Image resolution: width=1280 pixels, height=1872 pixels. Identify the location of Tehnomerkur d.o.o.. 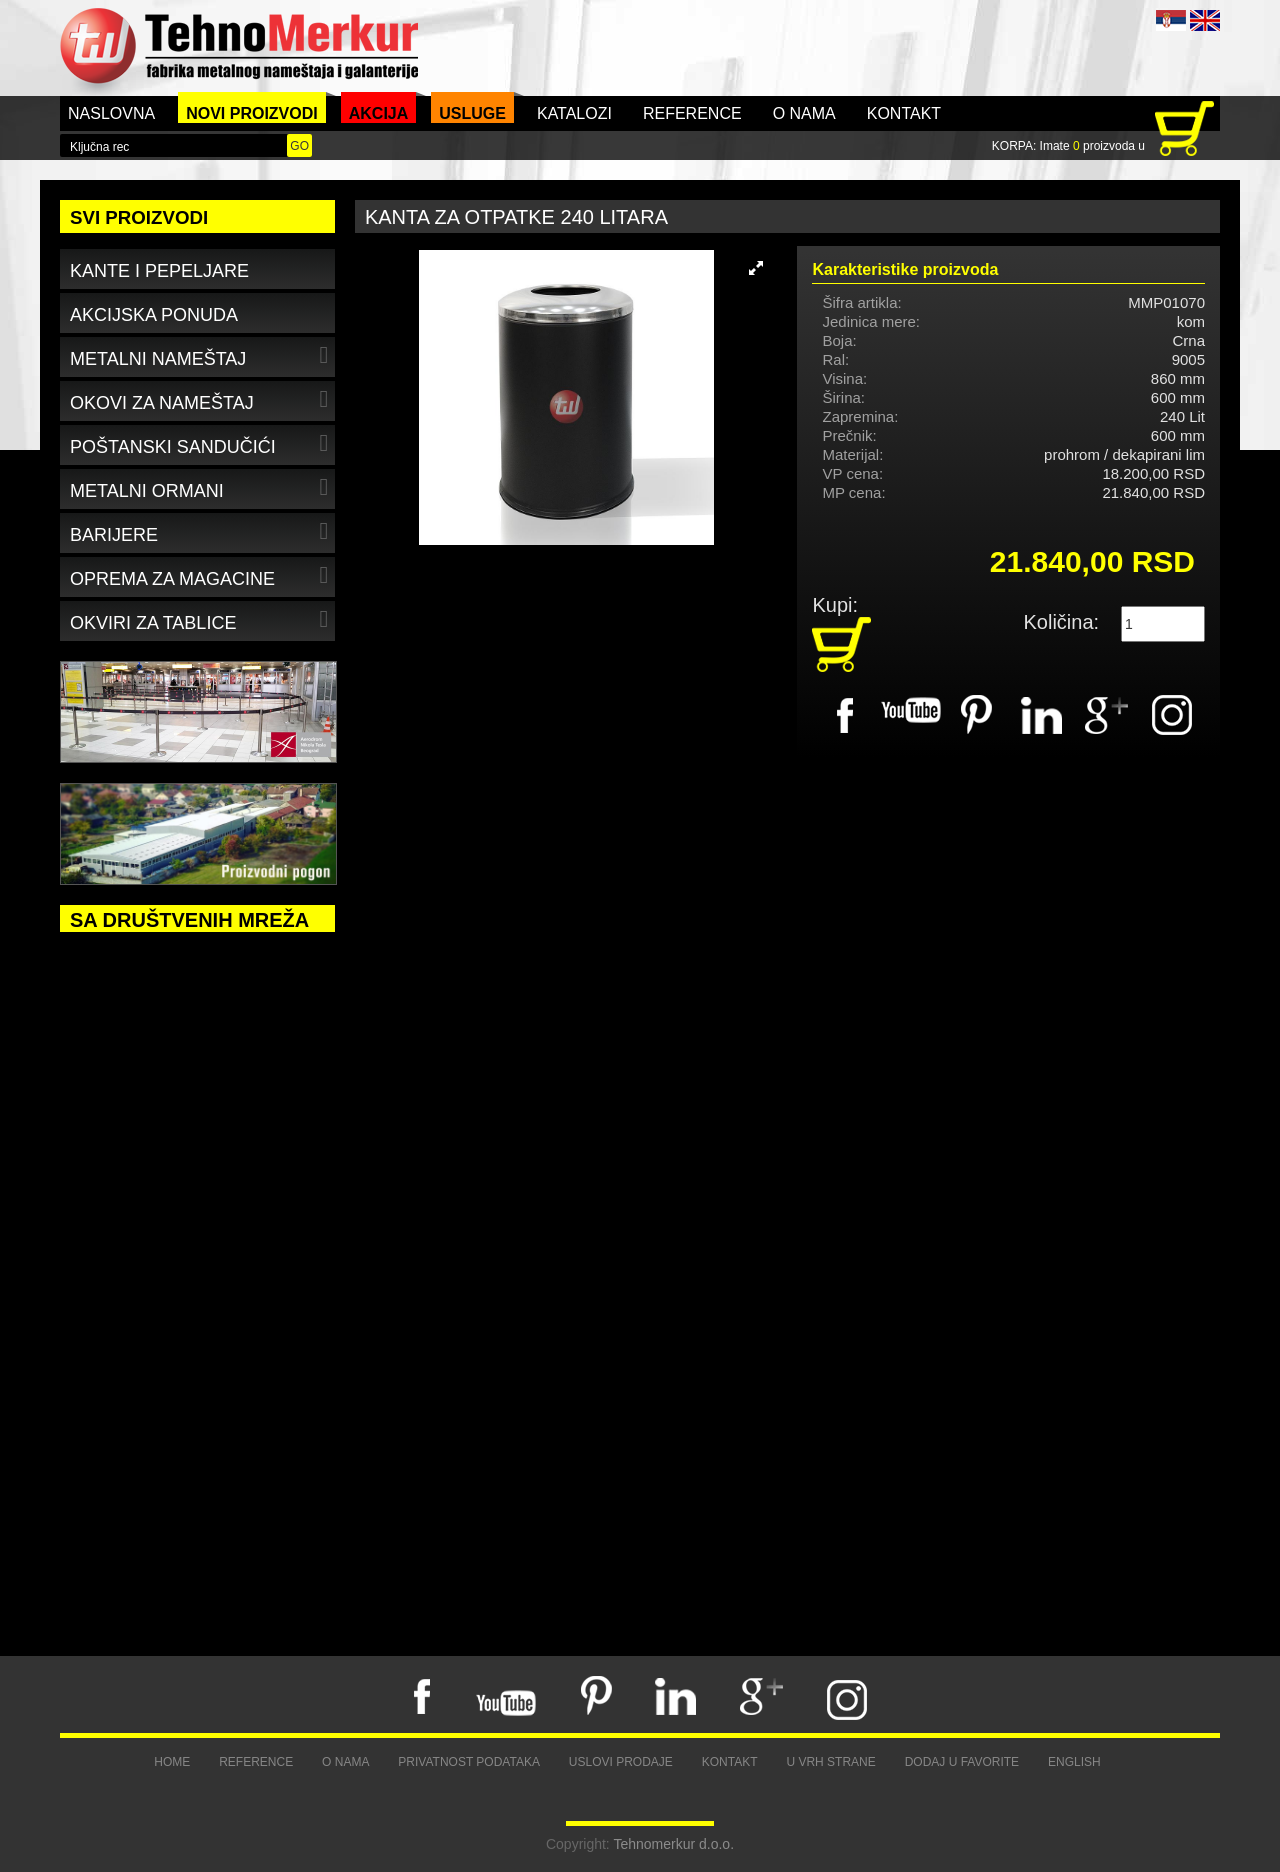
(673, 1844).